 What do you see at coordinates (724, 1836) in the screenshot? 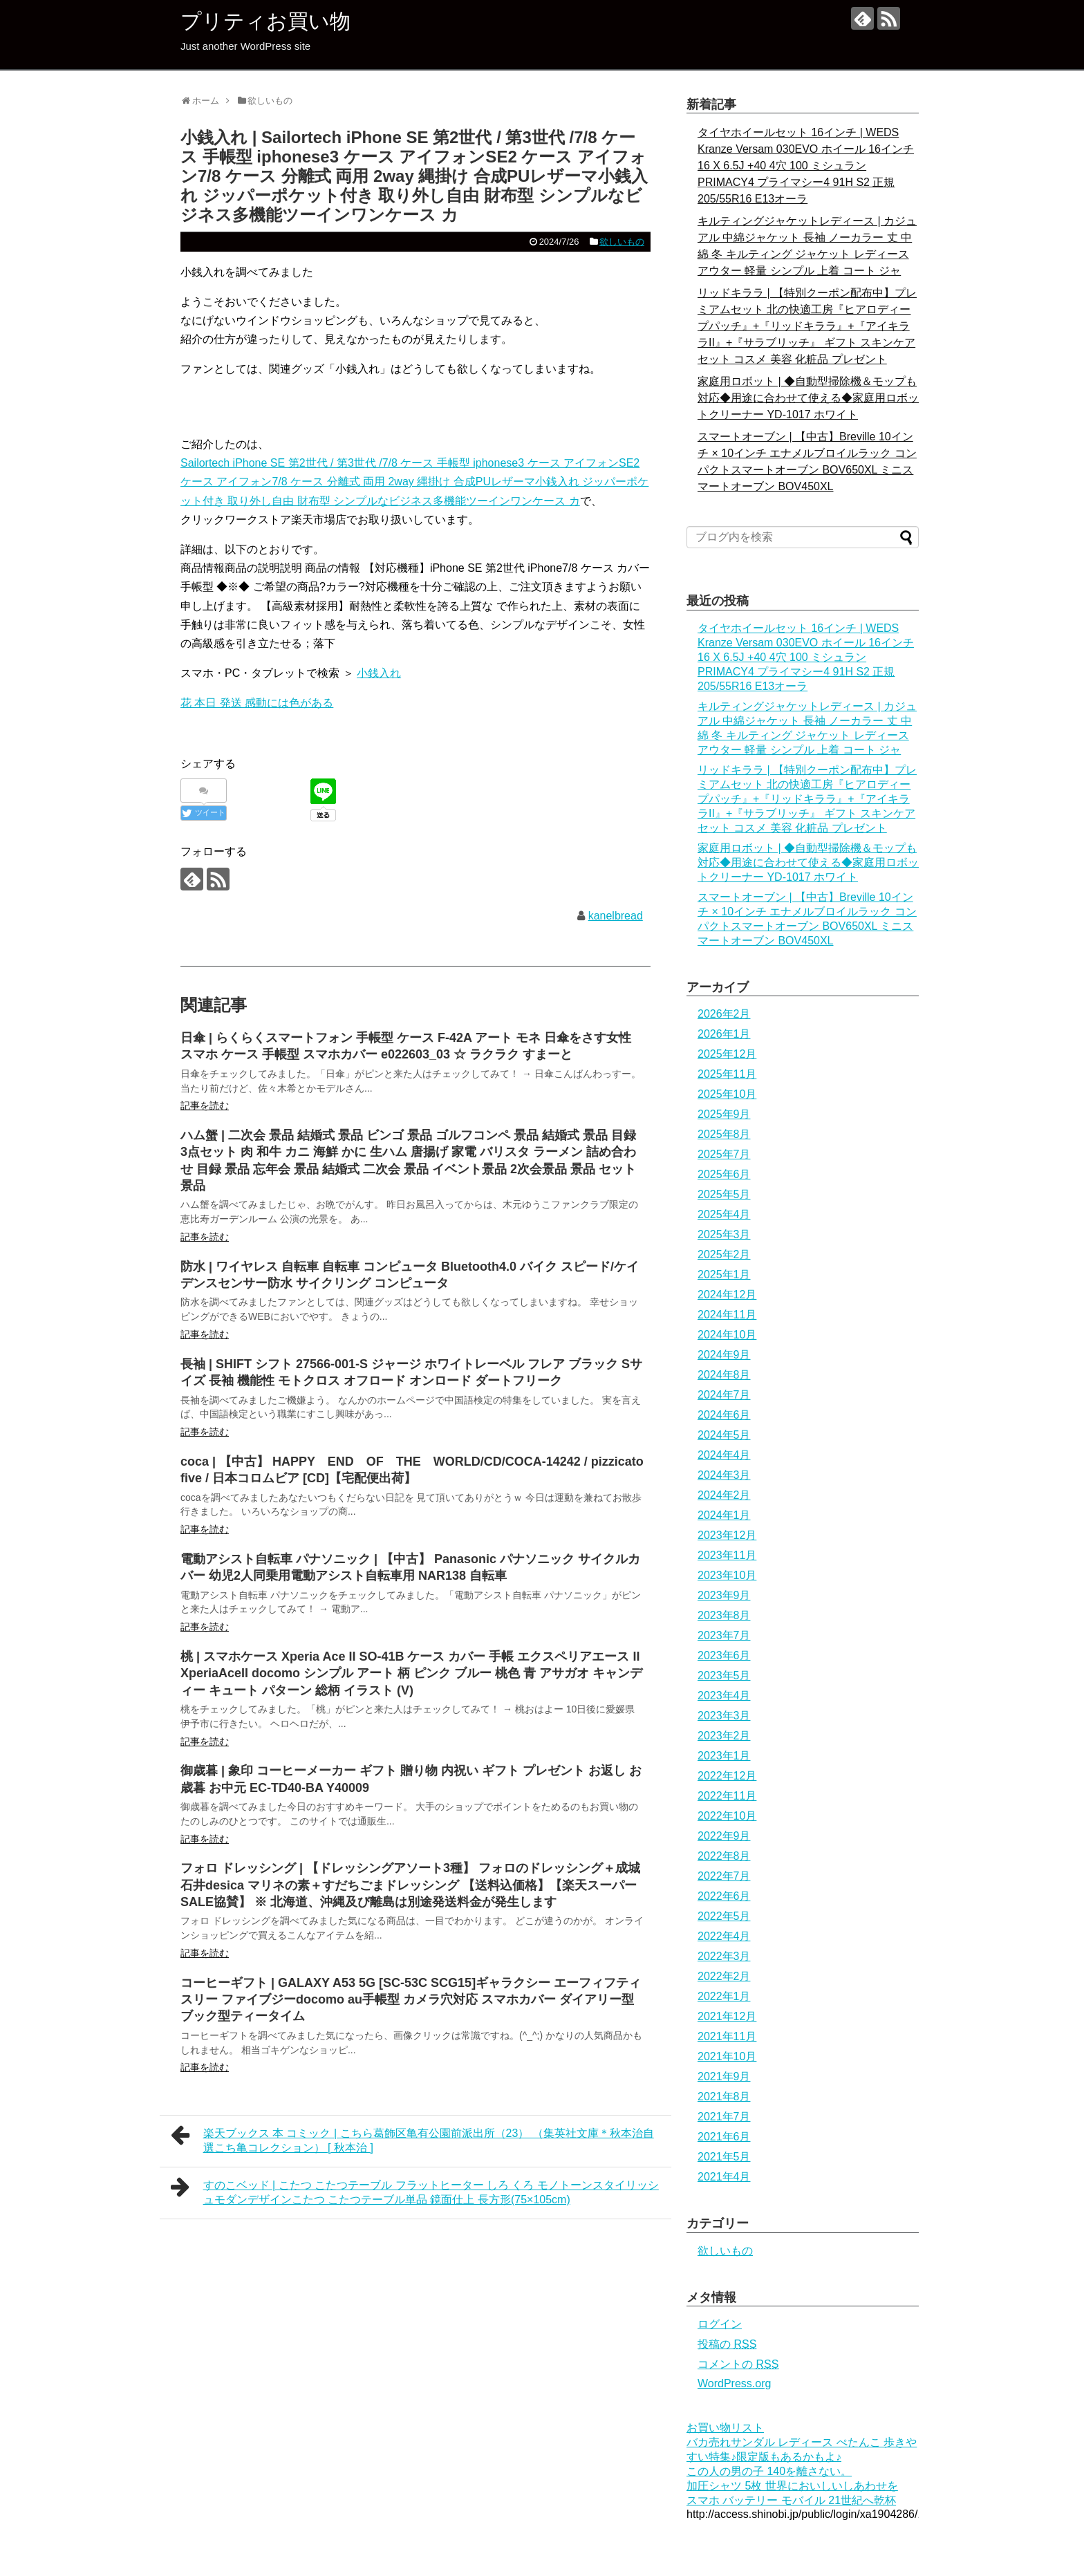
I see `2022年9月` at bounding box center [724, 1836].